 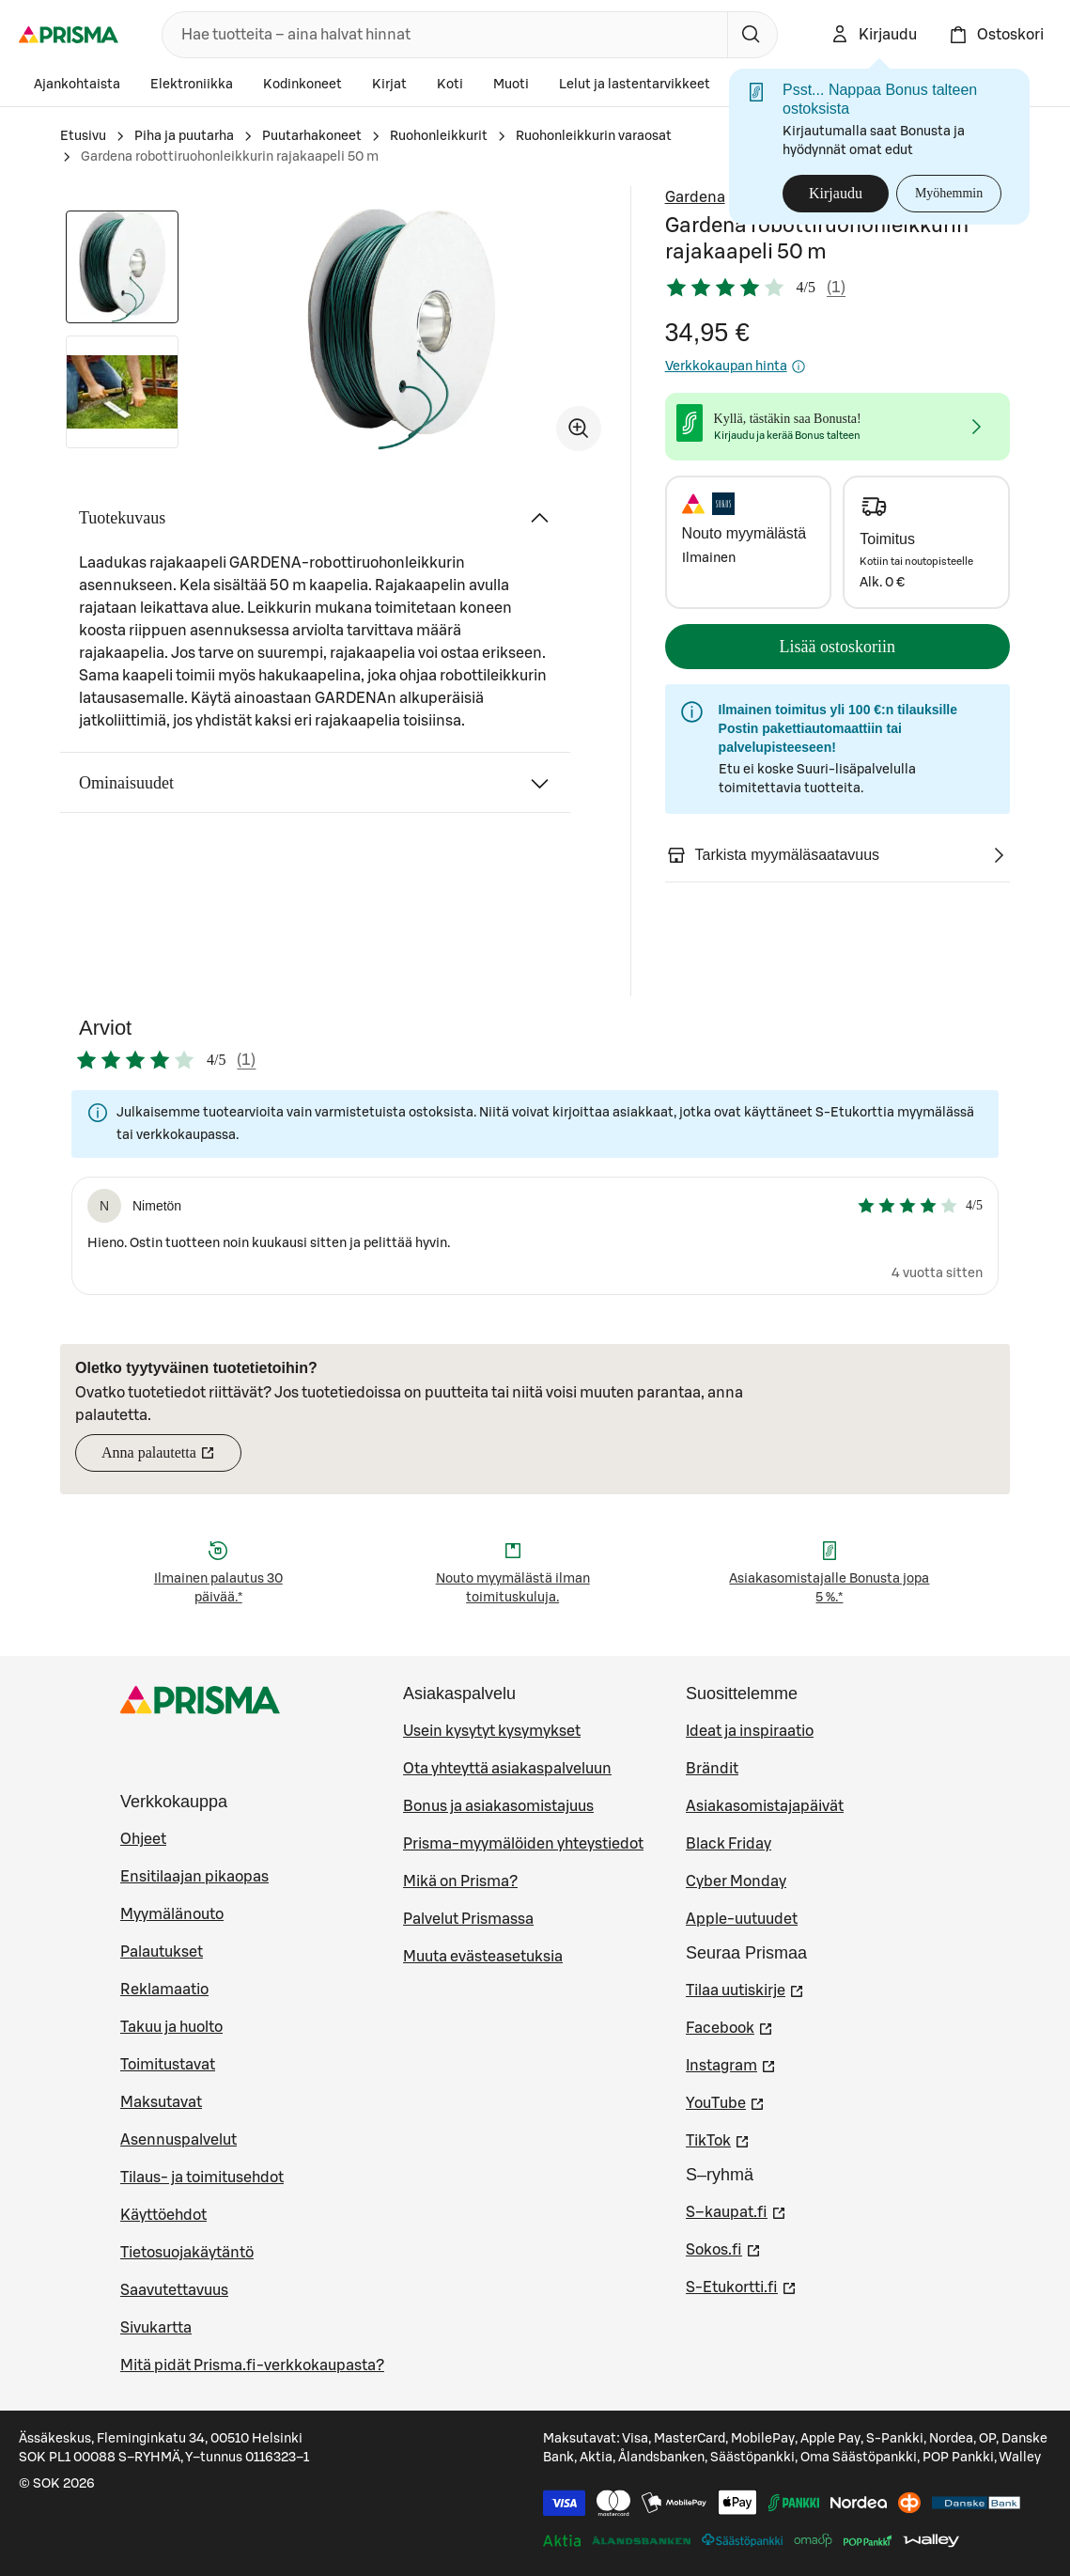 What do you see at coordinates (728, 1843) in the screenshot?
I see `Black Friday` at bounding box center [728, 1843].